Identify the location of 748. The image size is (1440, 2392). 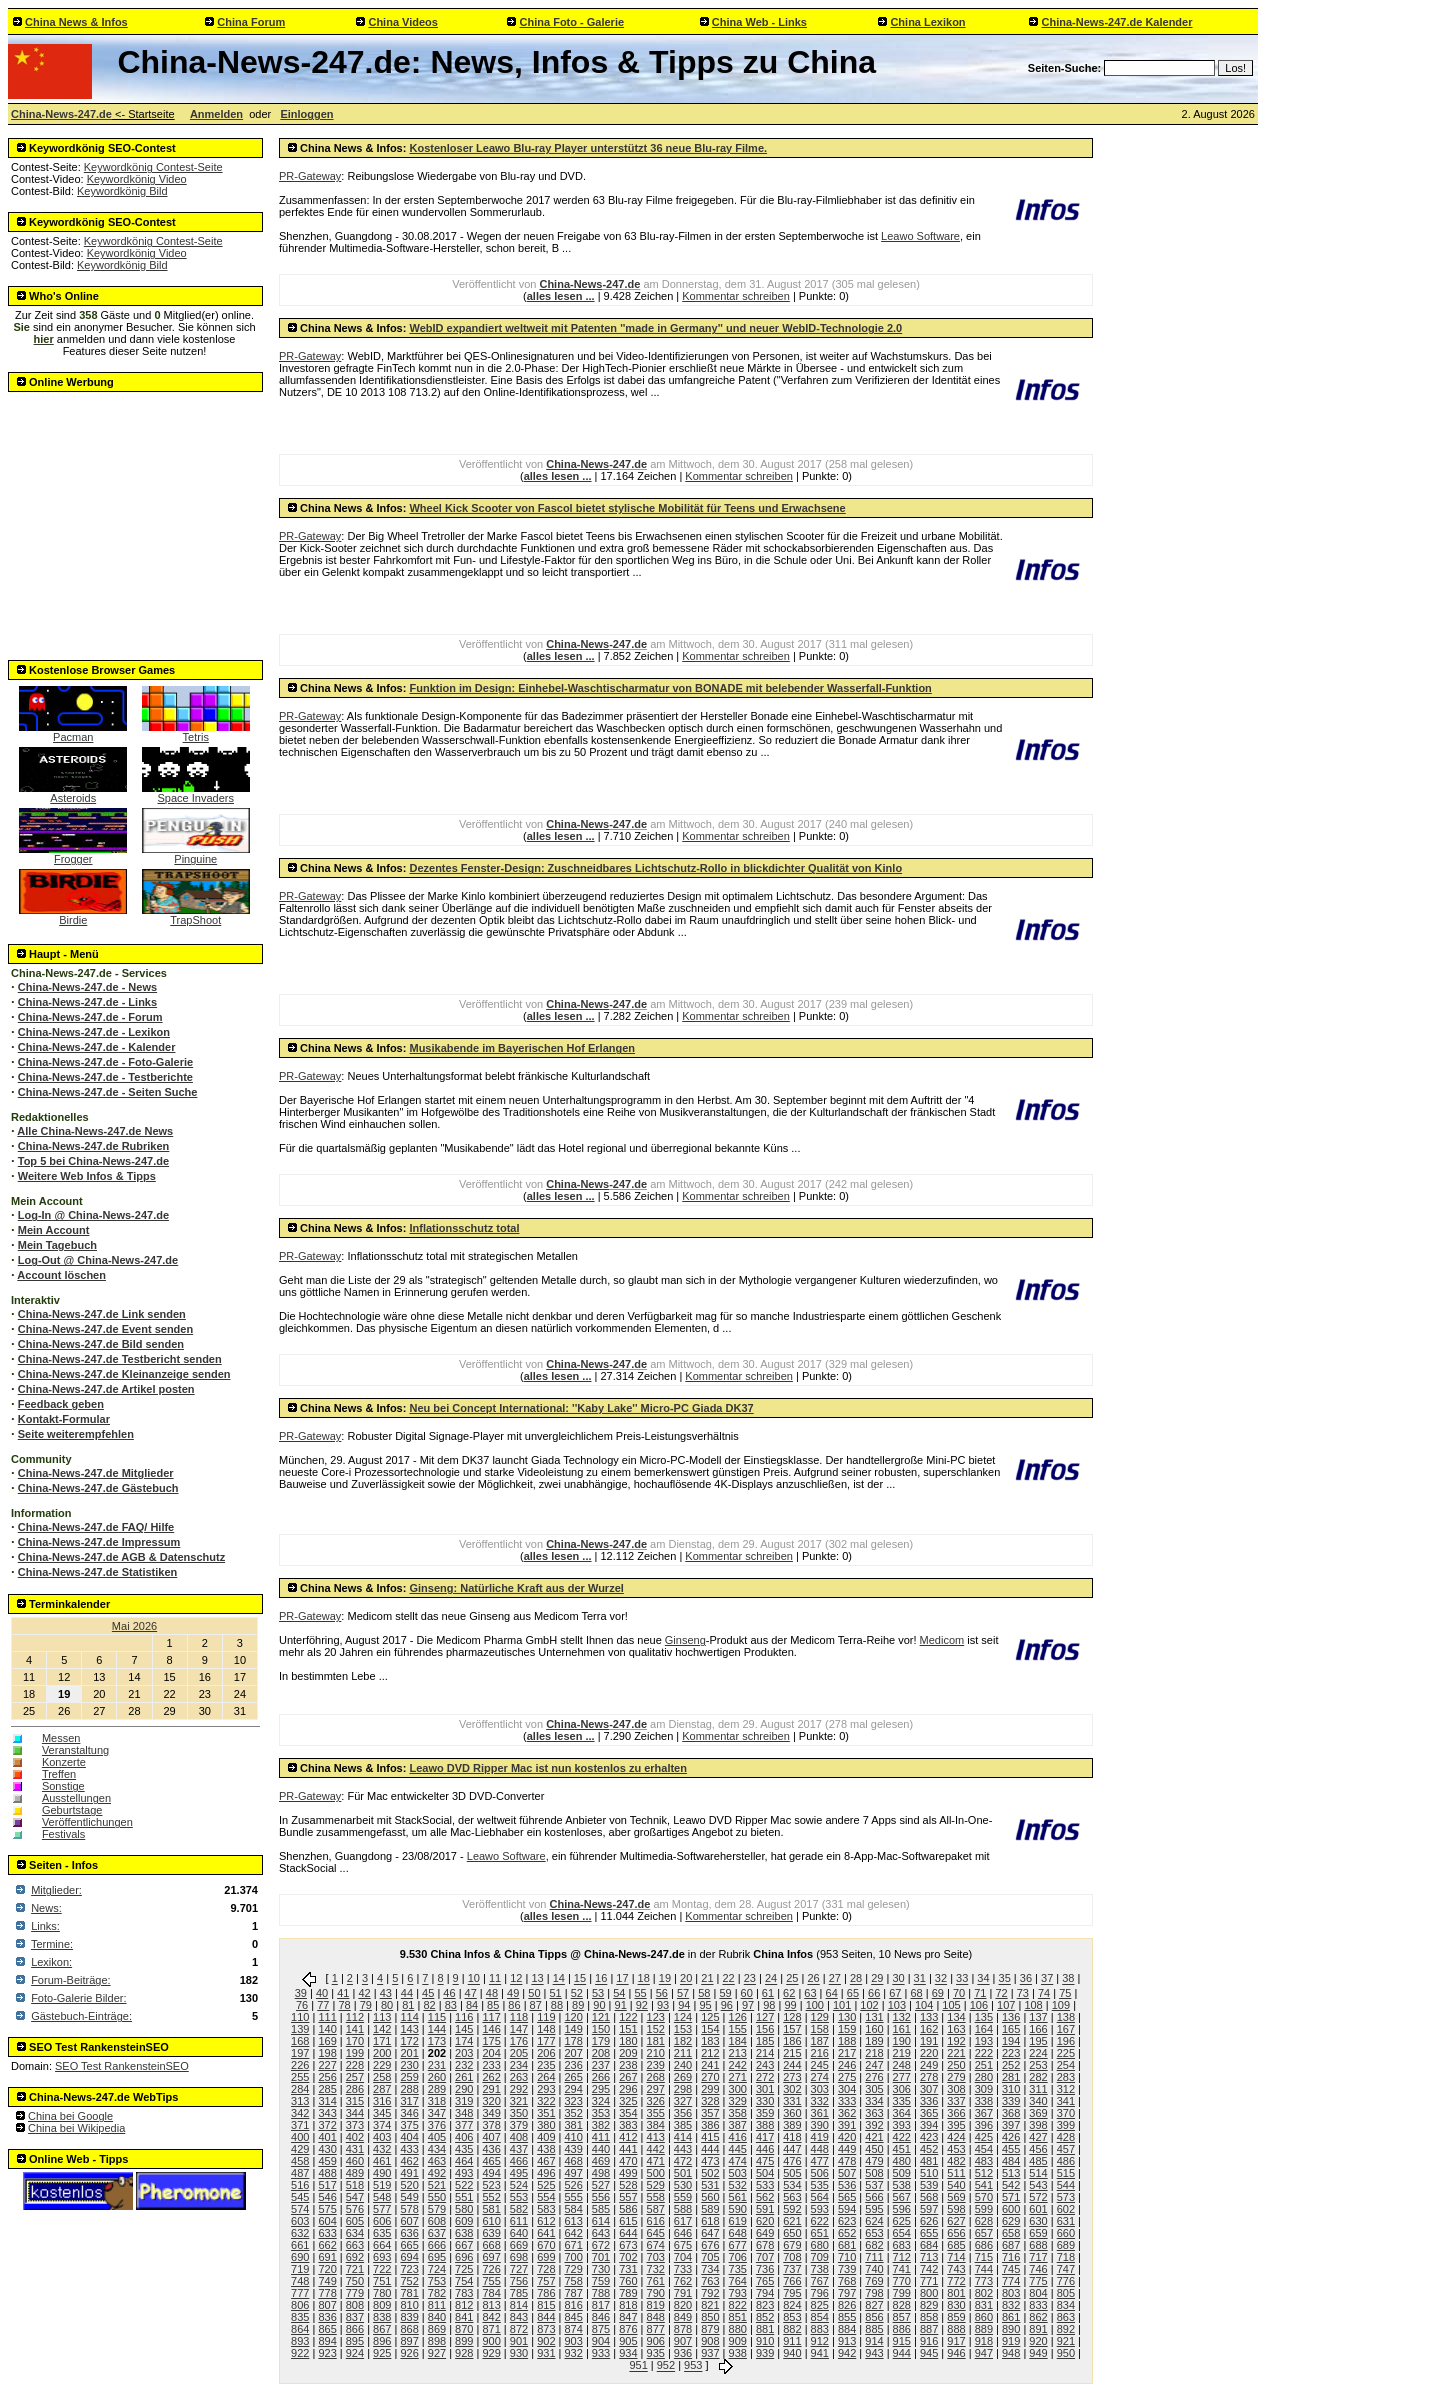
(300, 2281).